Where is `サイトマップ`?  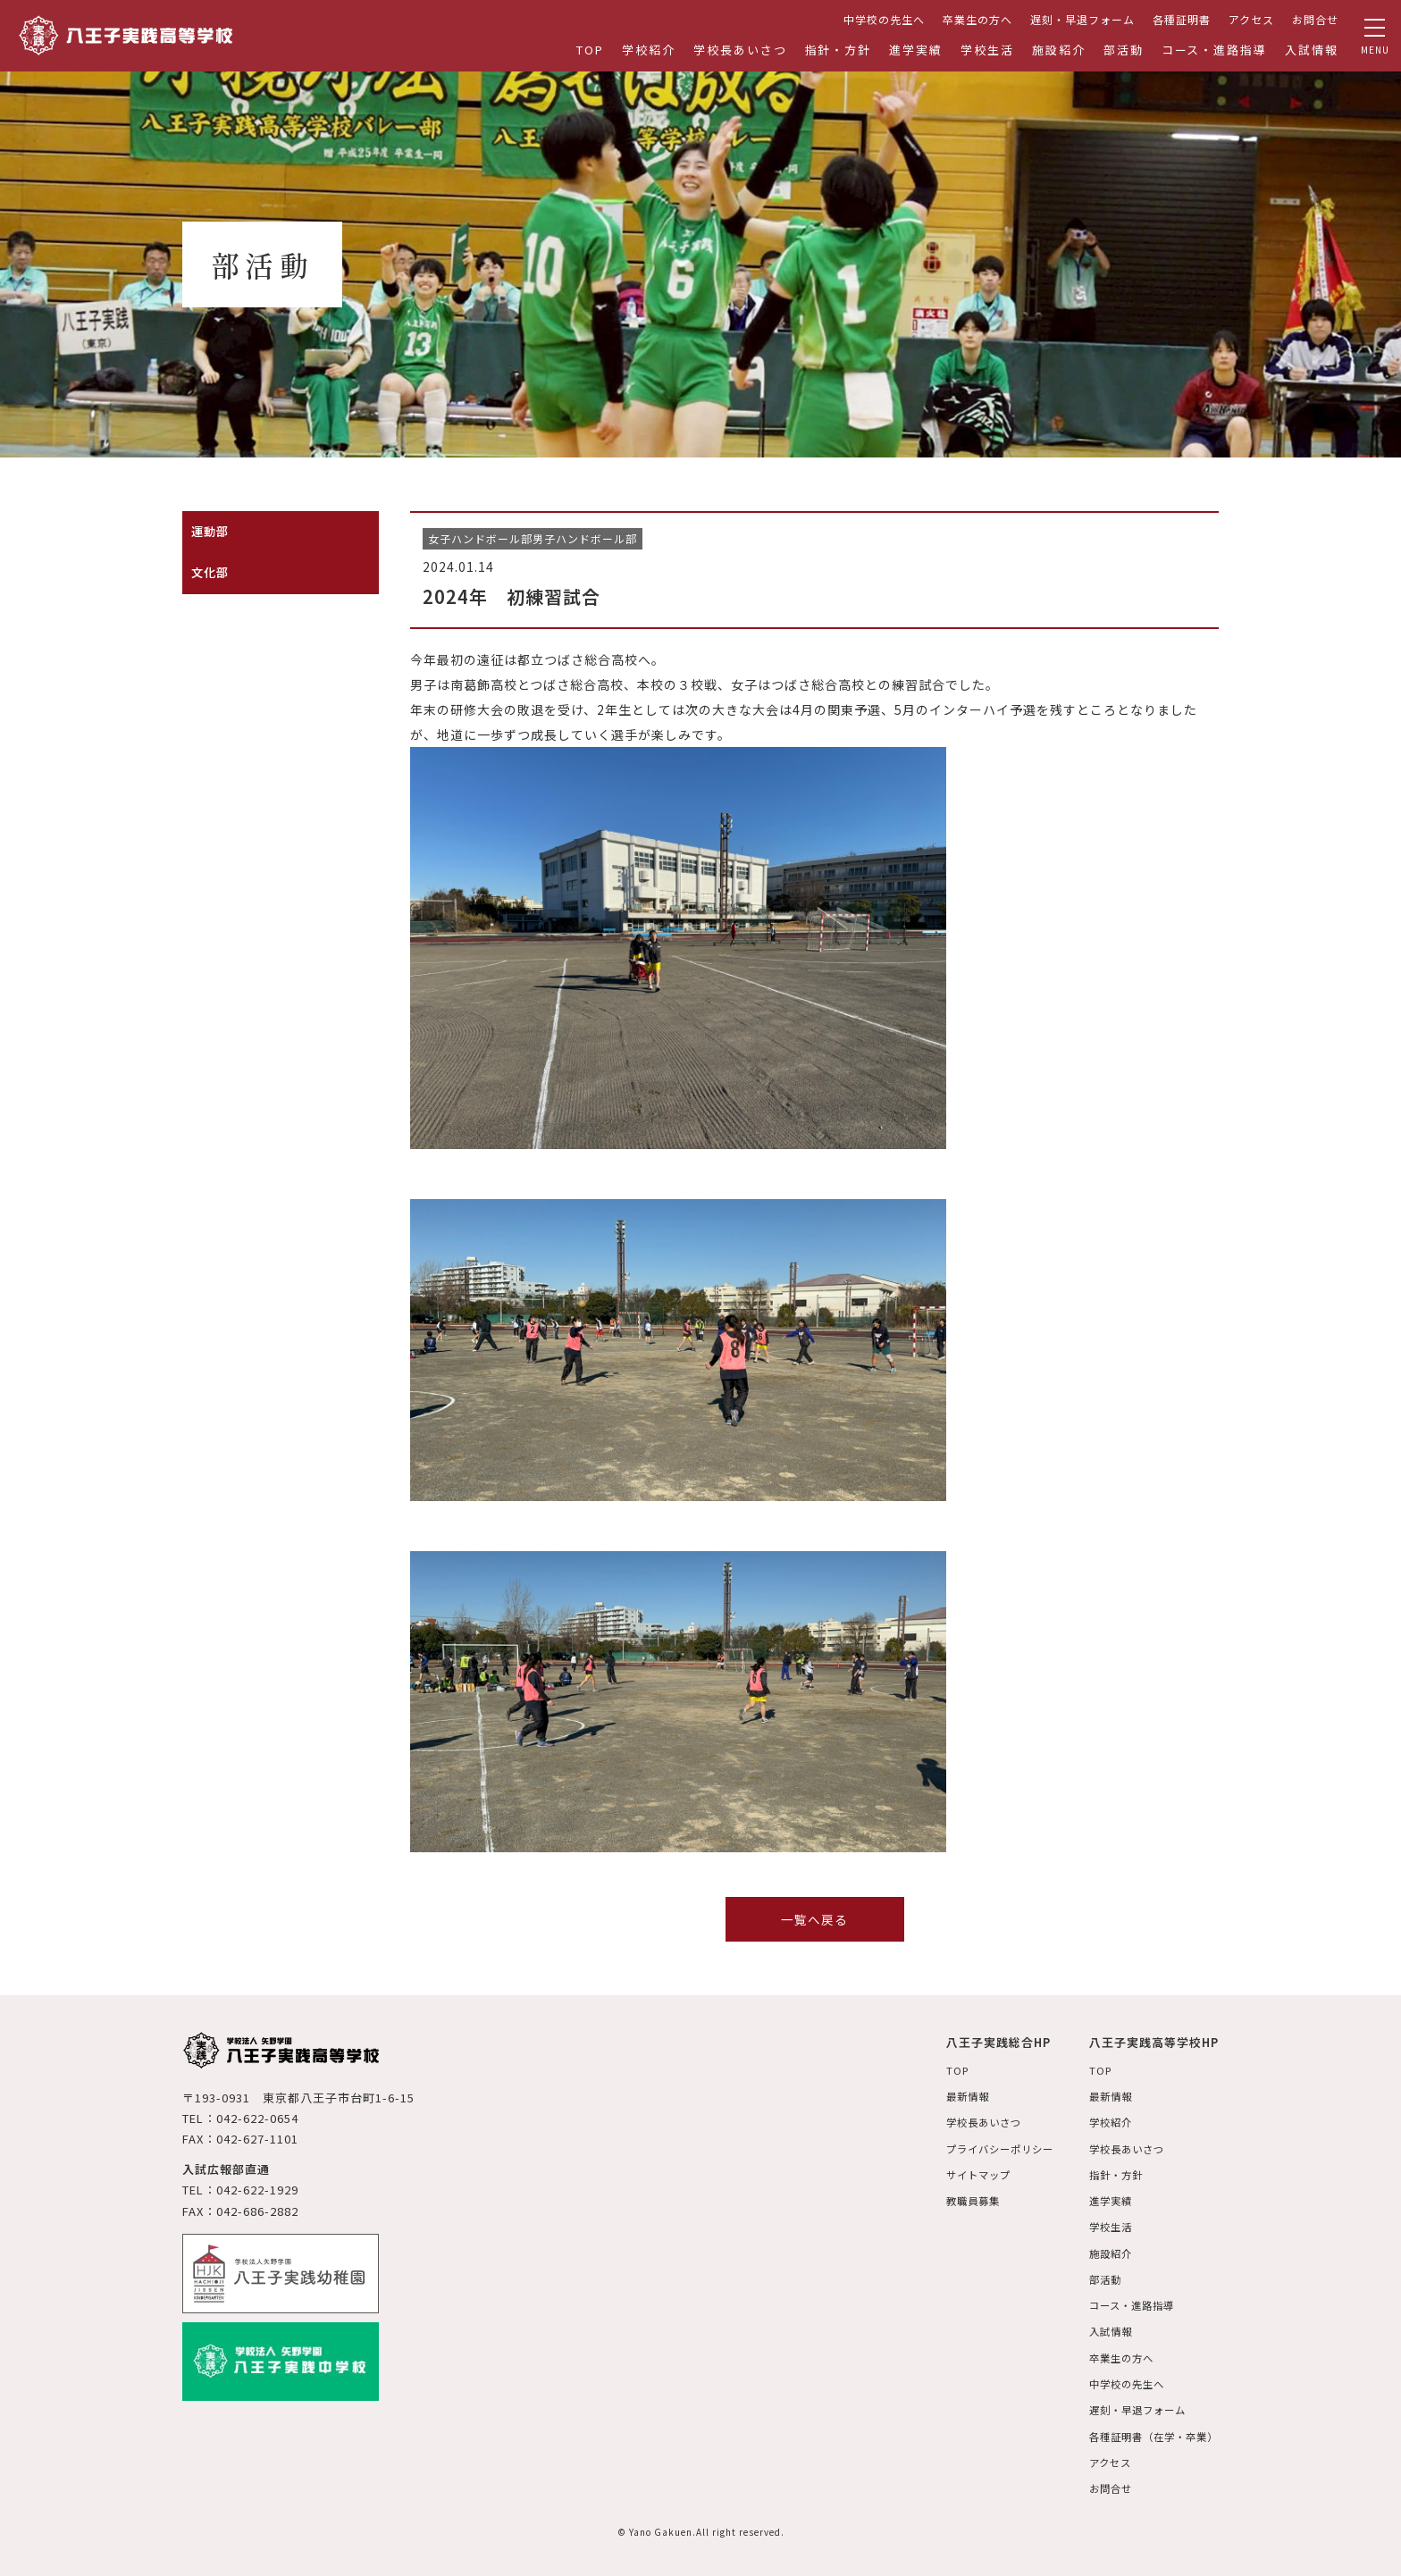 サイトマップ is located at coordinates (962, 2174).